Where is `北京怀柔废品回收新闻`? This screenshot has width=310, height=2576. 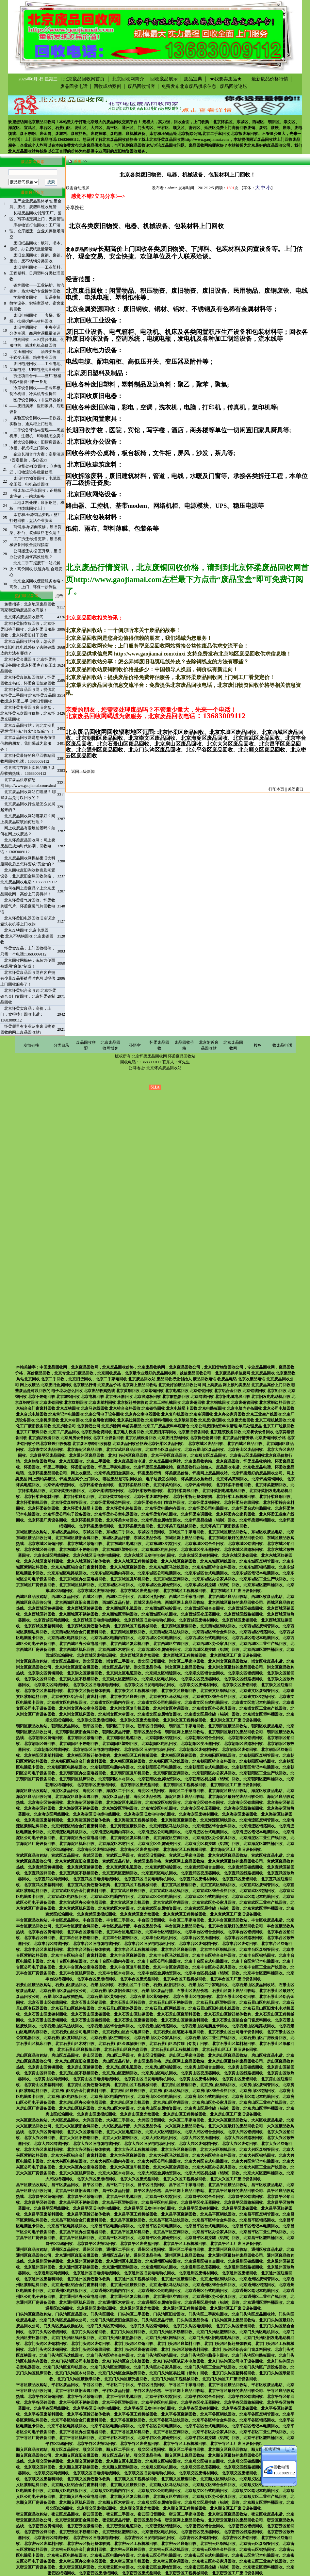
北京怀柔废品回收新闻 is located at coordinates (23, 617).